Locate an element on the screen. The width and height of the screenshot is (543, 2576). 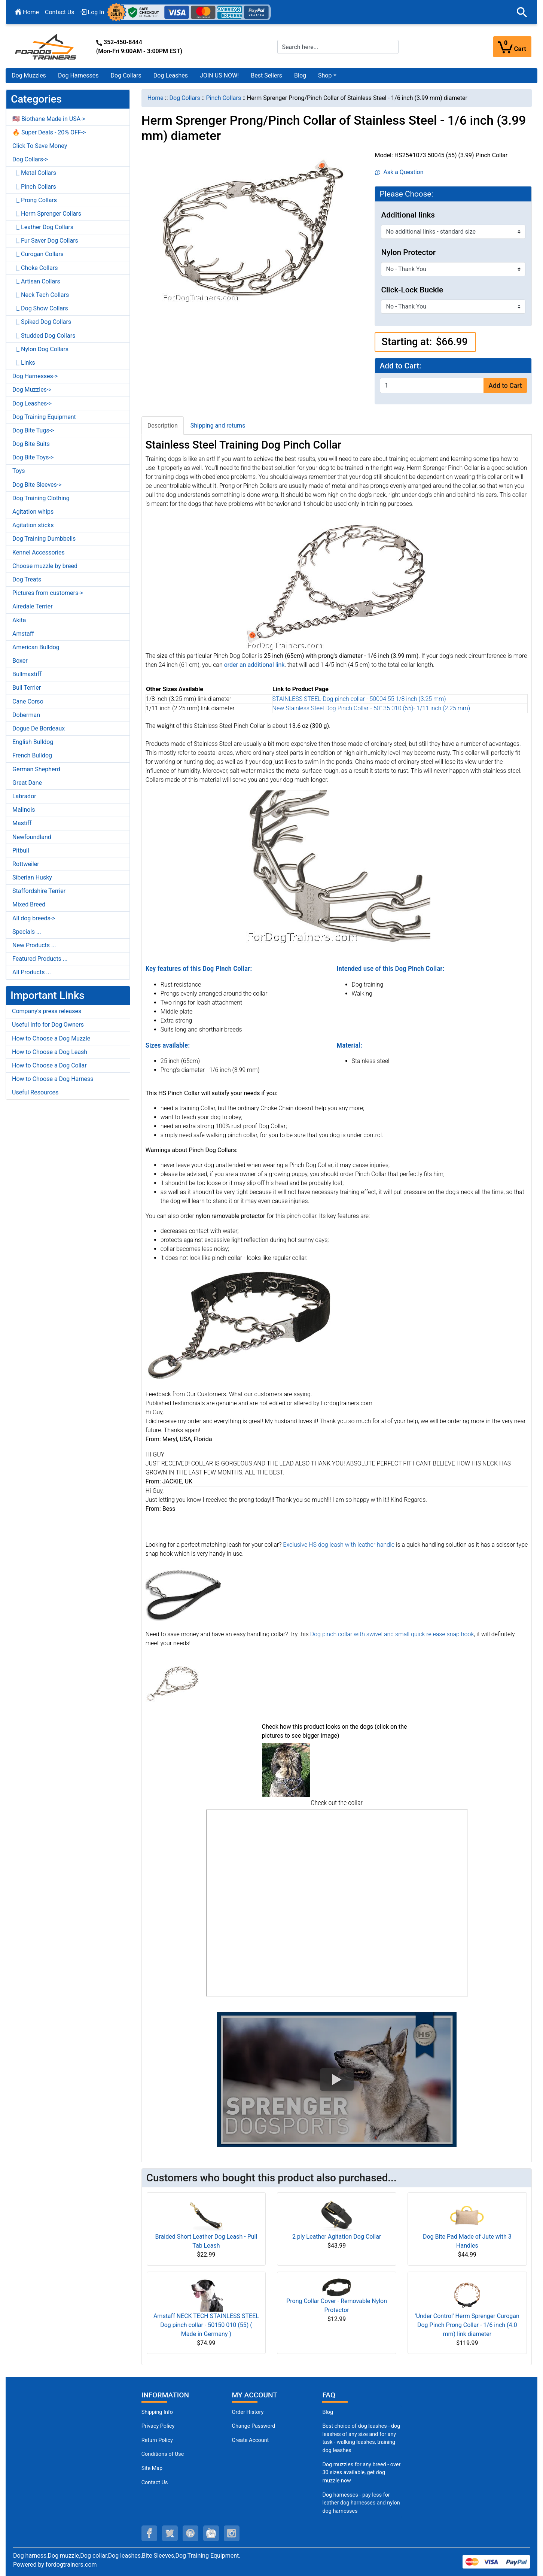
Dog harnesses - pay less for leather dog harnesses and nylon dog harnesses is located at coordinates (361, 2503).